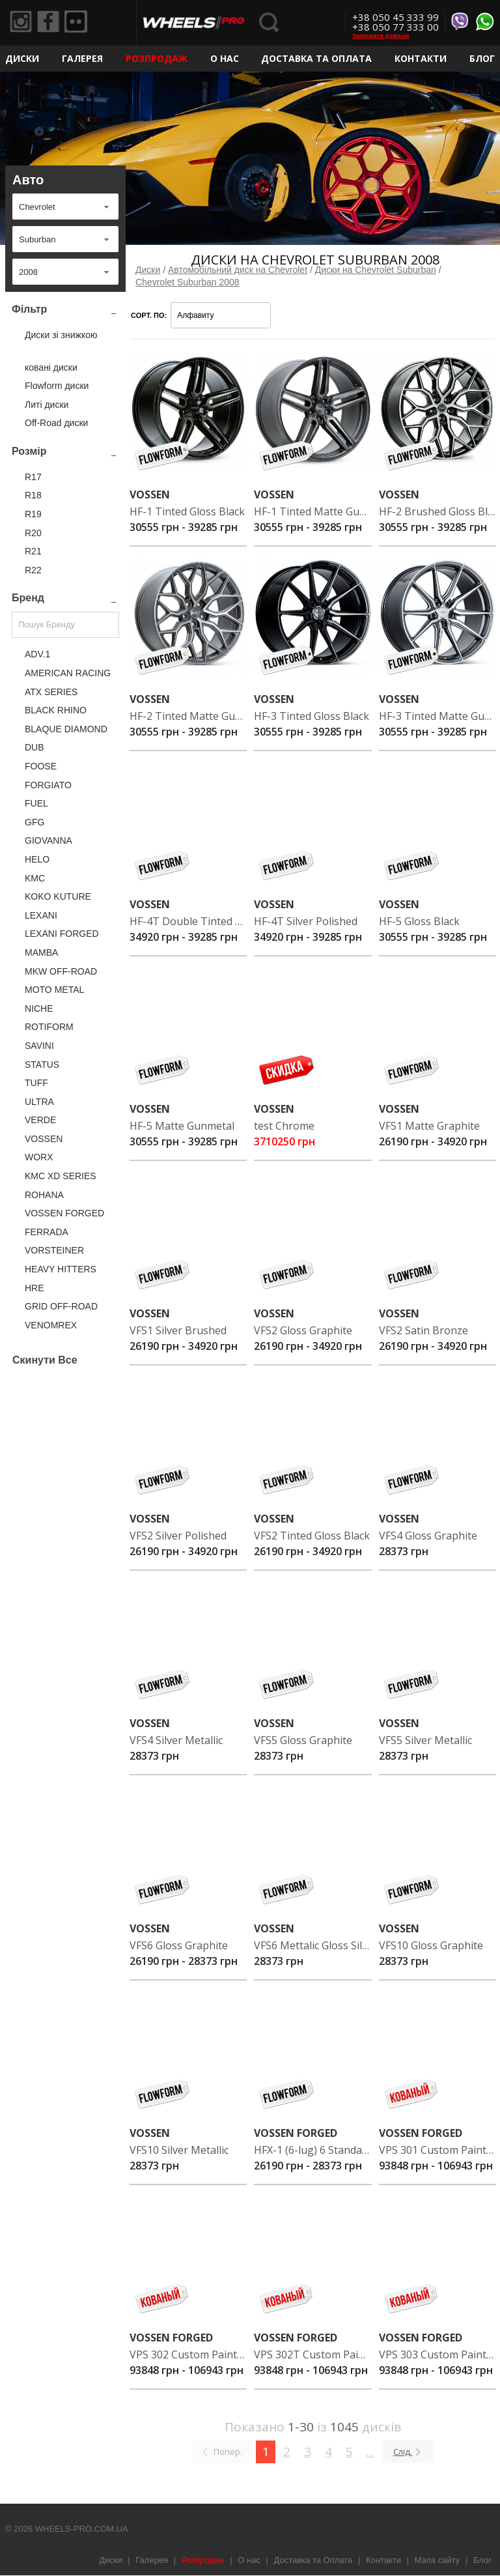 This screenshot has height=2576, width=500. Describe the element at coordinates (395, 16) in the screenshot. I see `+38 050 45 333 99` at that location.